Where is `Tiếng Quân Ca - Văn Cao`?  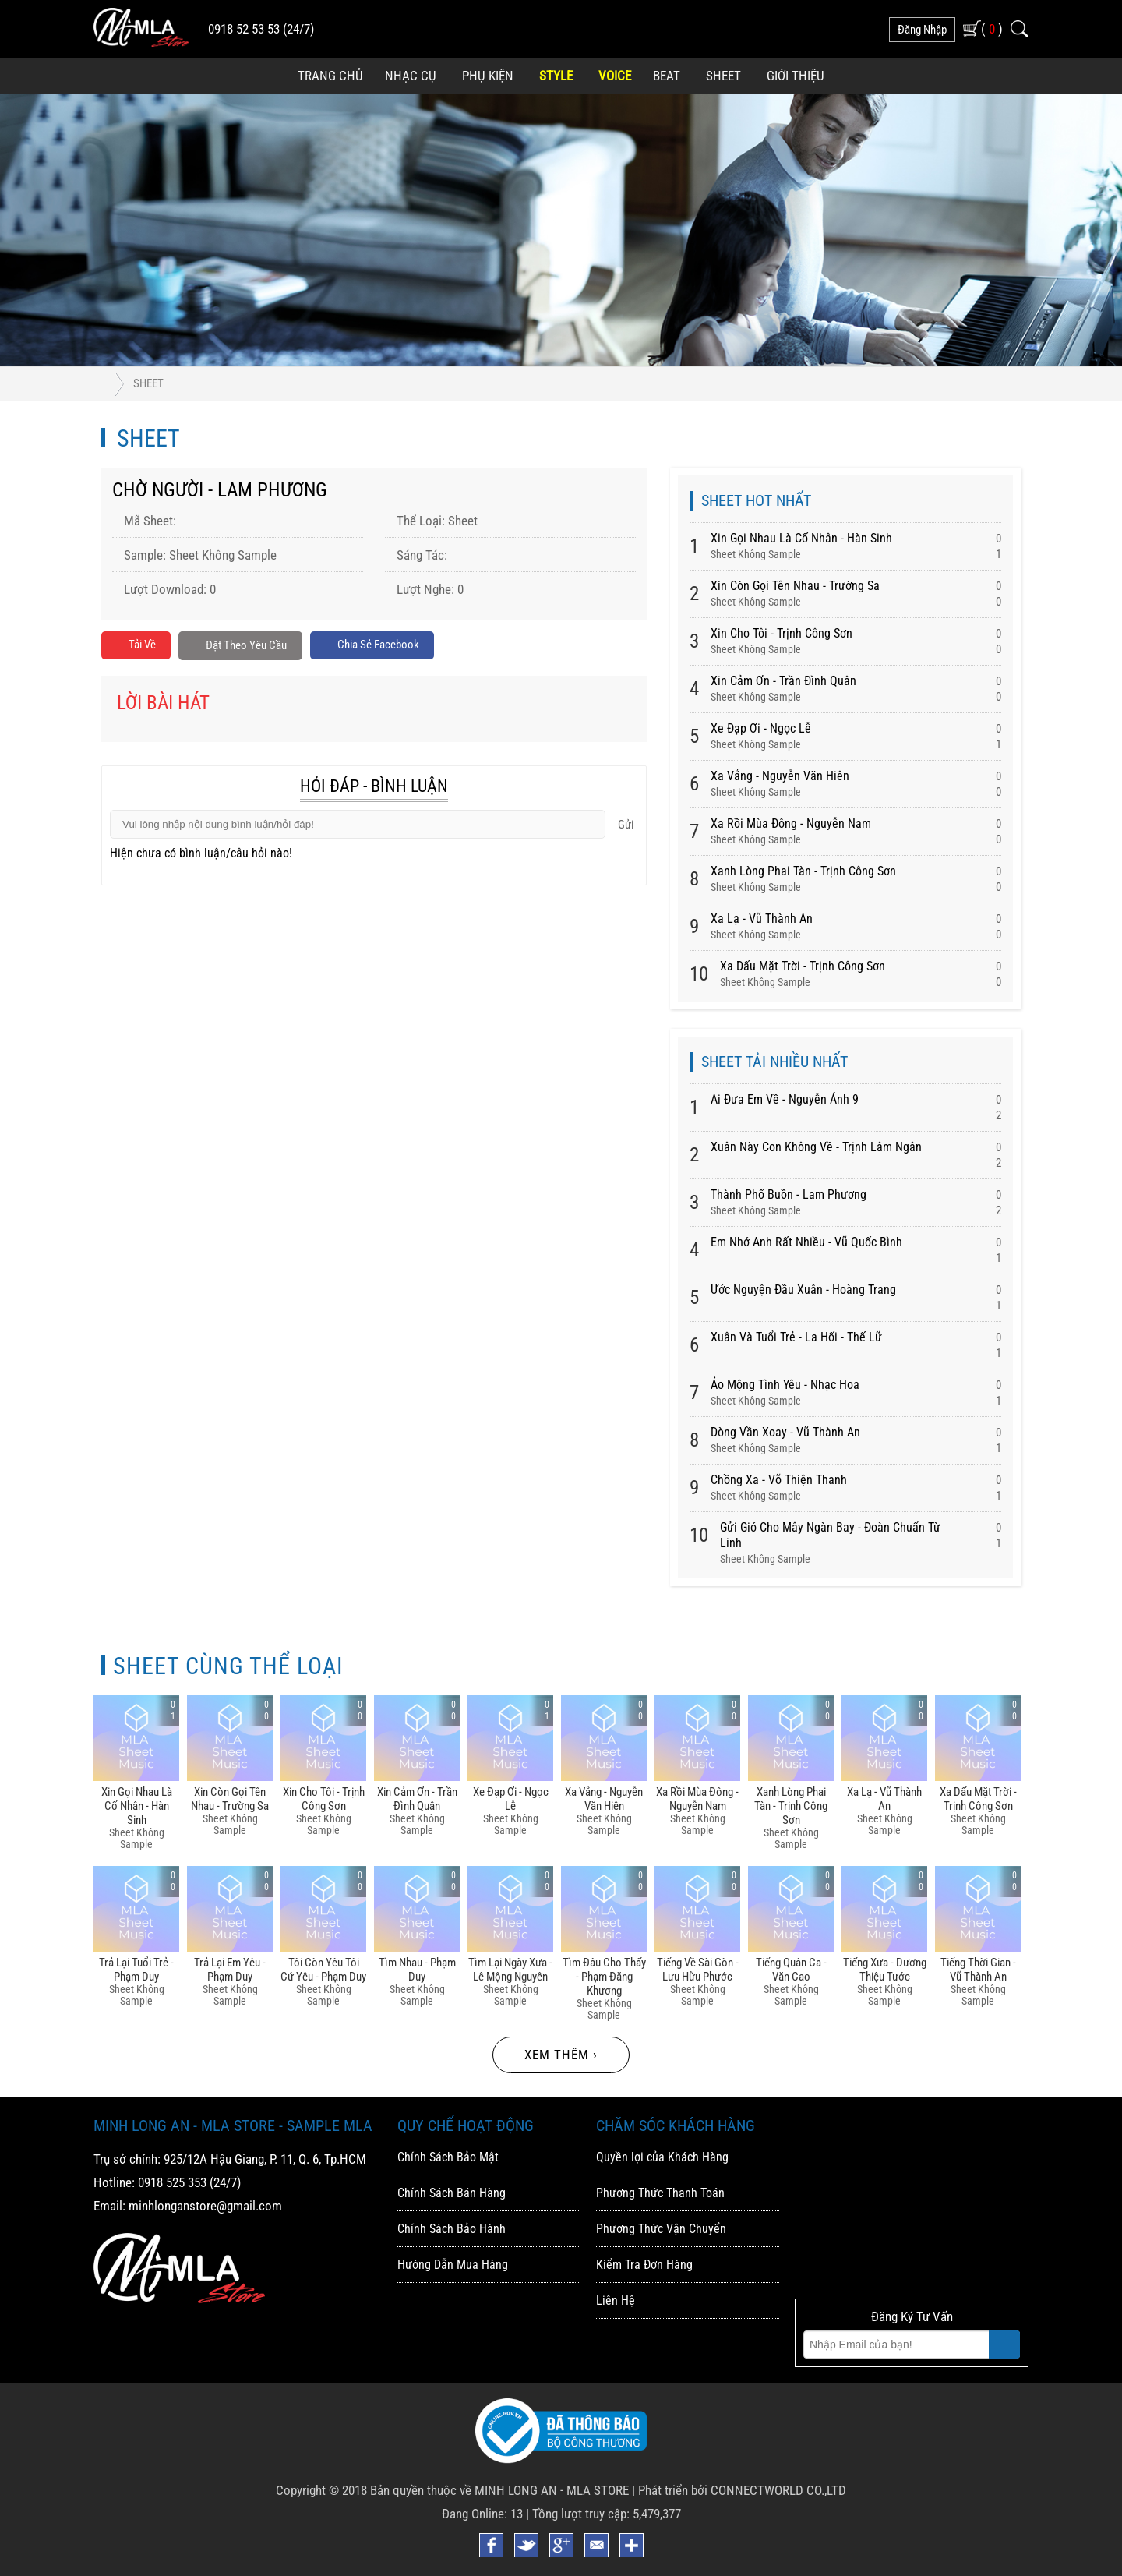 Tiếng Quân Ca - Văn Cao is located at coordinates (791, 1970).